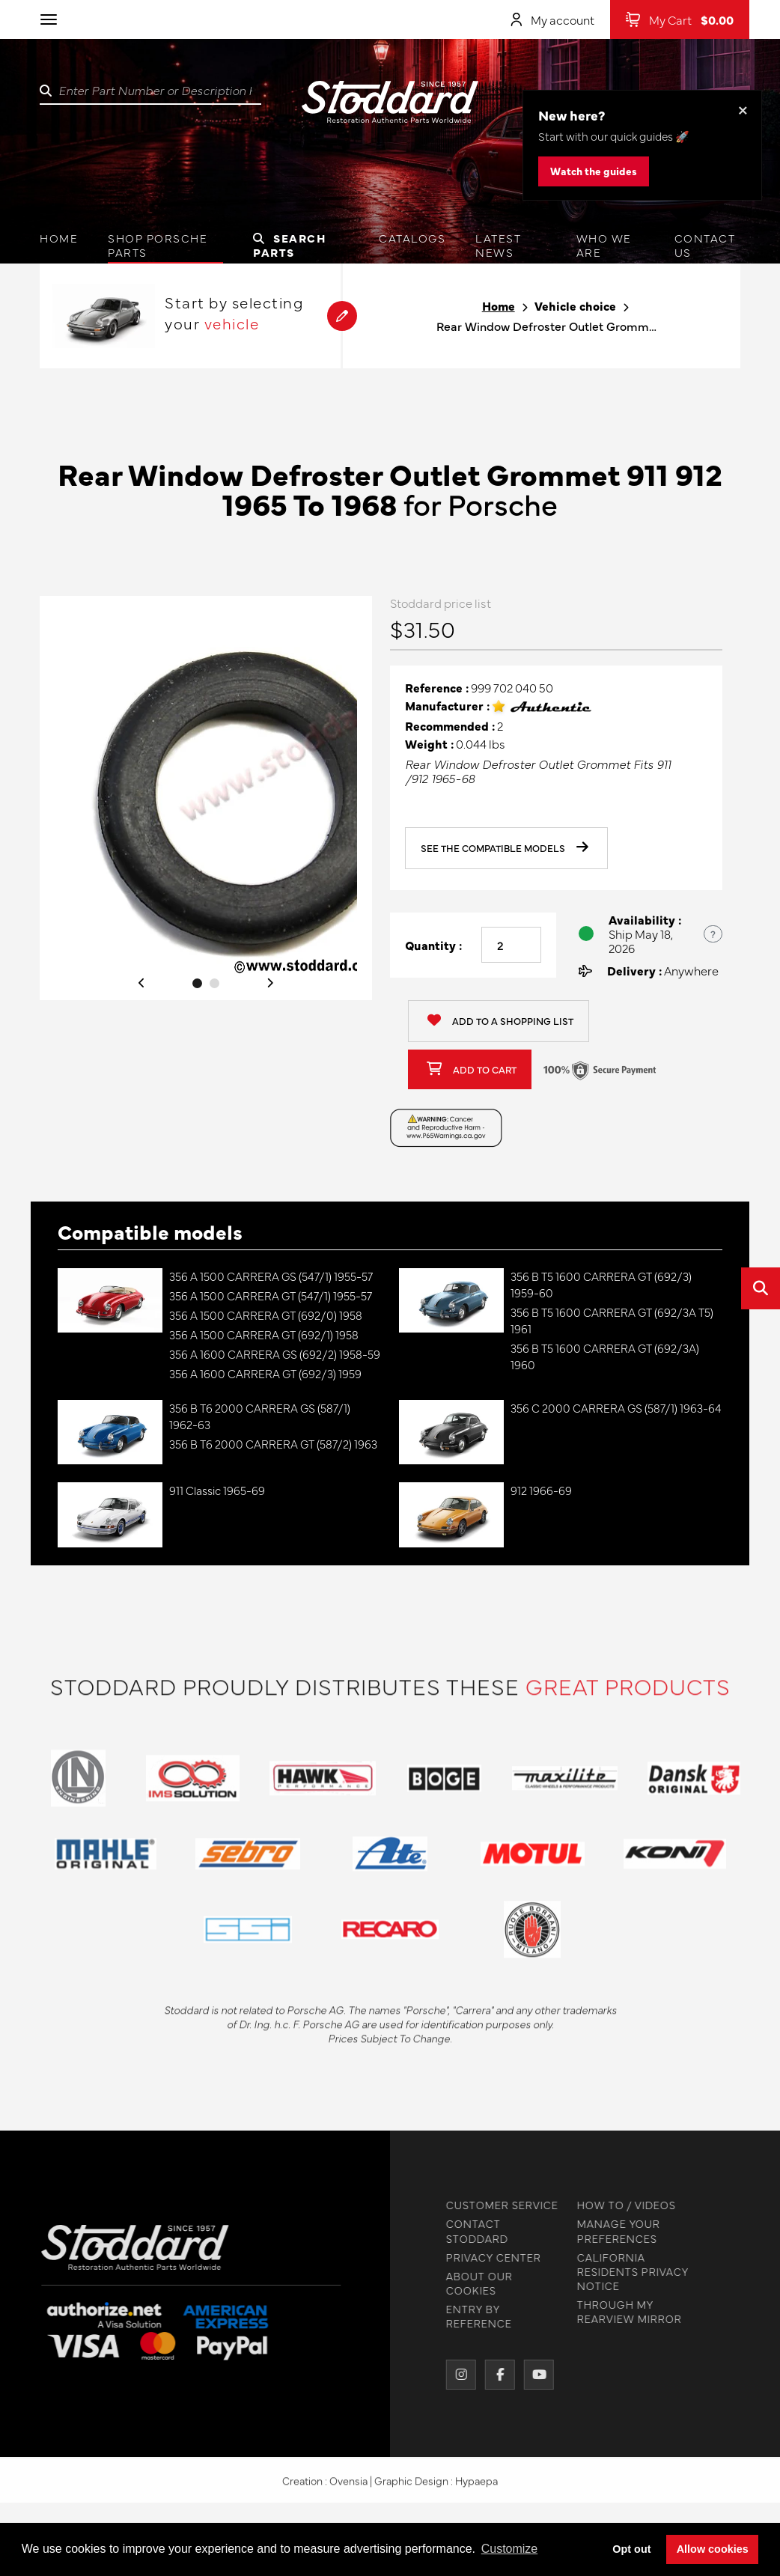 Image resolution: width=780 pixels, height=2576 pixels. What do you see at coordinates (273, 1444) in the screenshot?
I see `356 B T6 2000 CARRERA GT (587/2) 1963` at bounding box center [273, 1444].